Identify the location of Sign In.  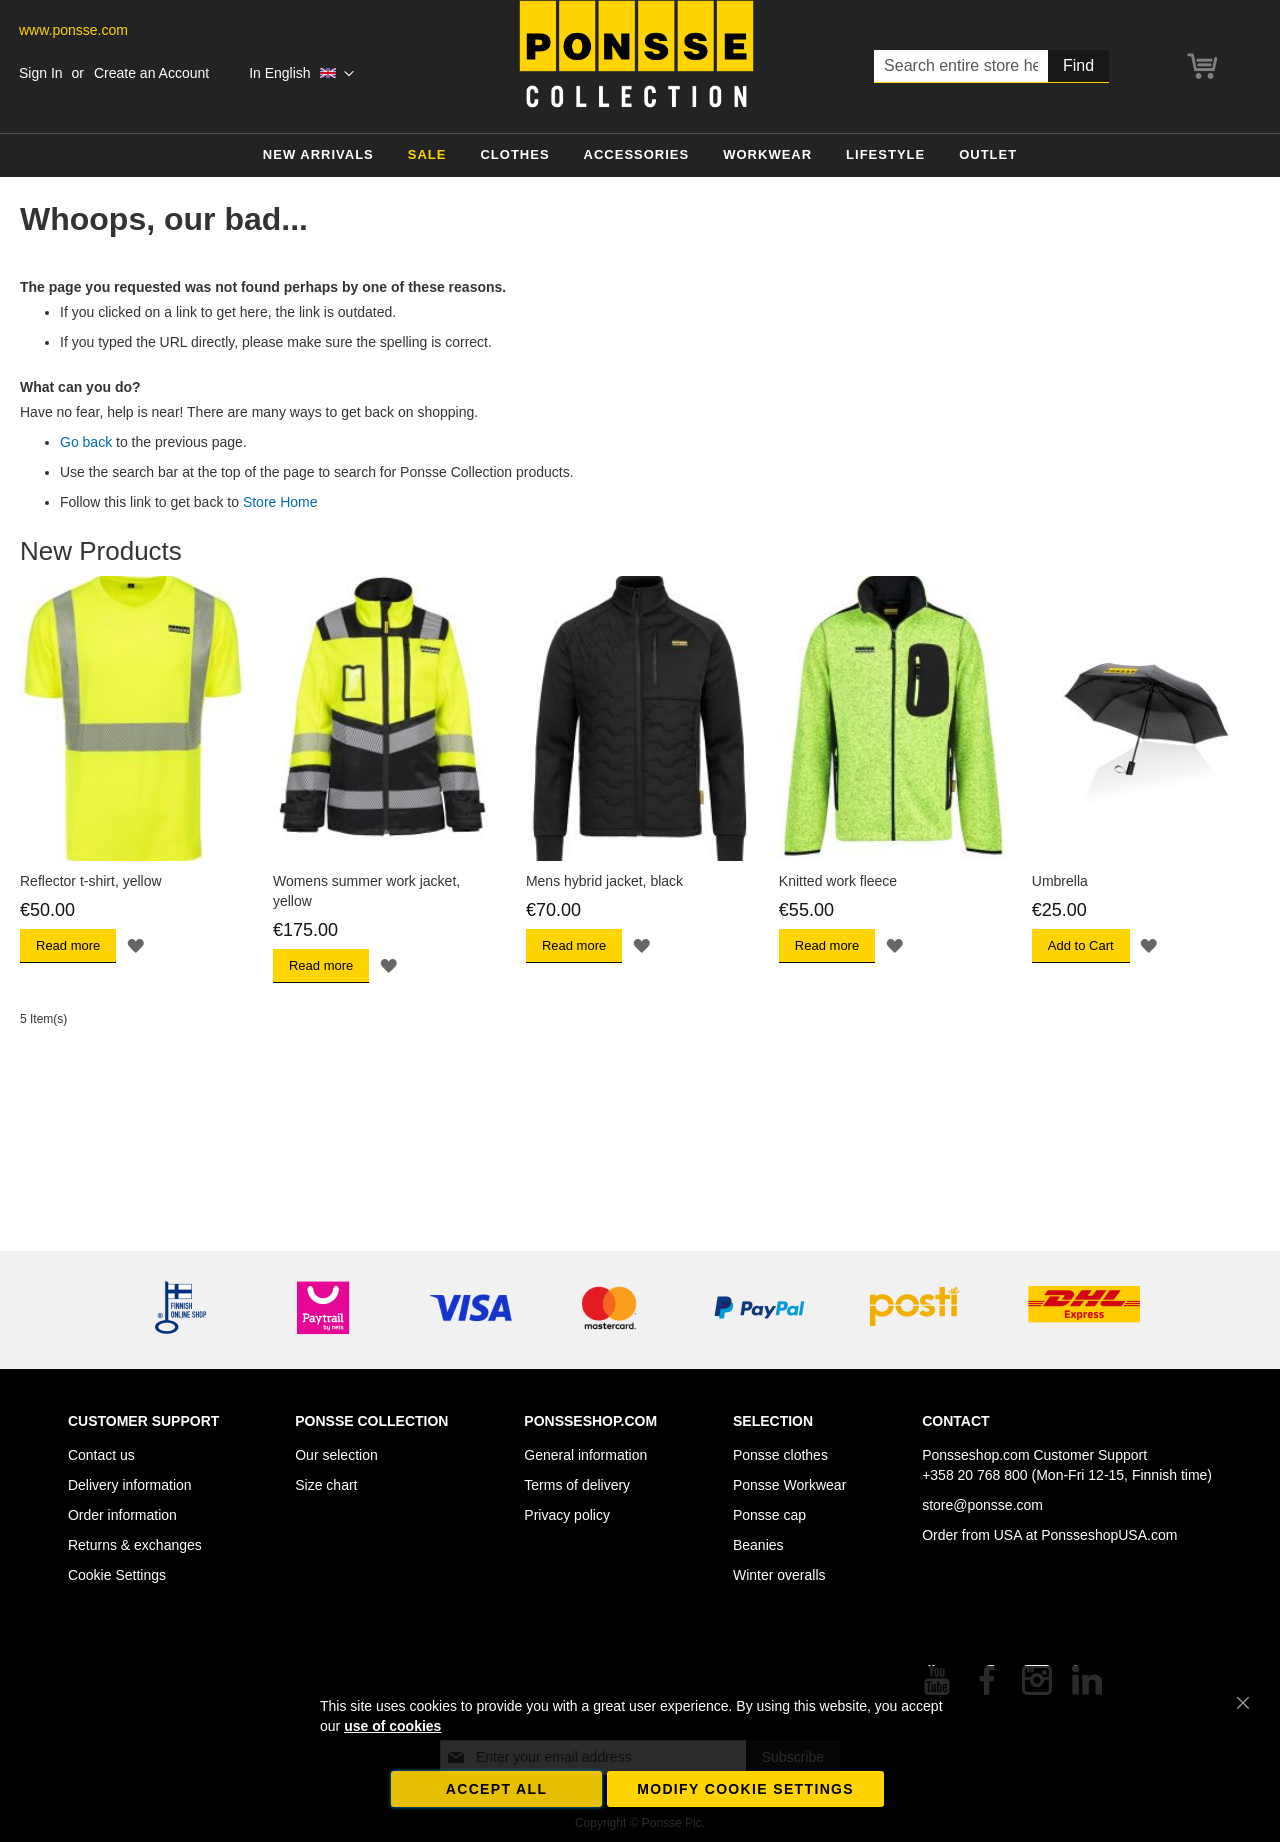
(41, 73).